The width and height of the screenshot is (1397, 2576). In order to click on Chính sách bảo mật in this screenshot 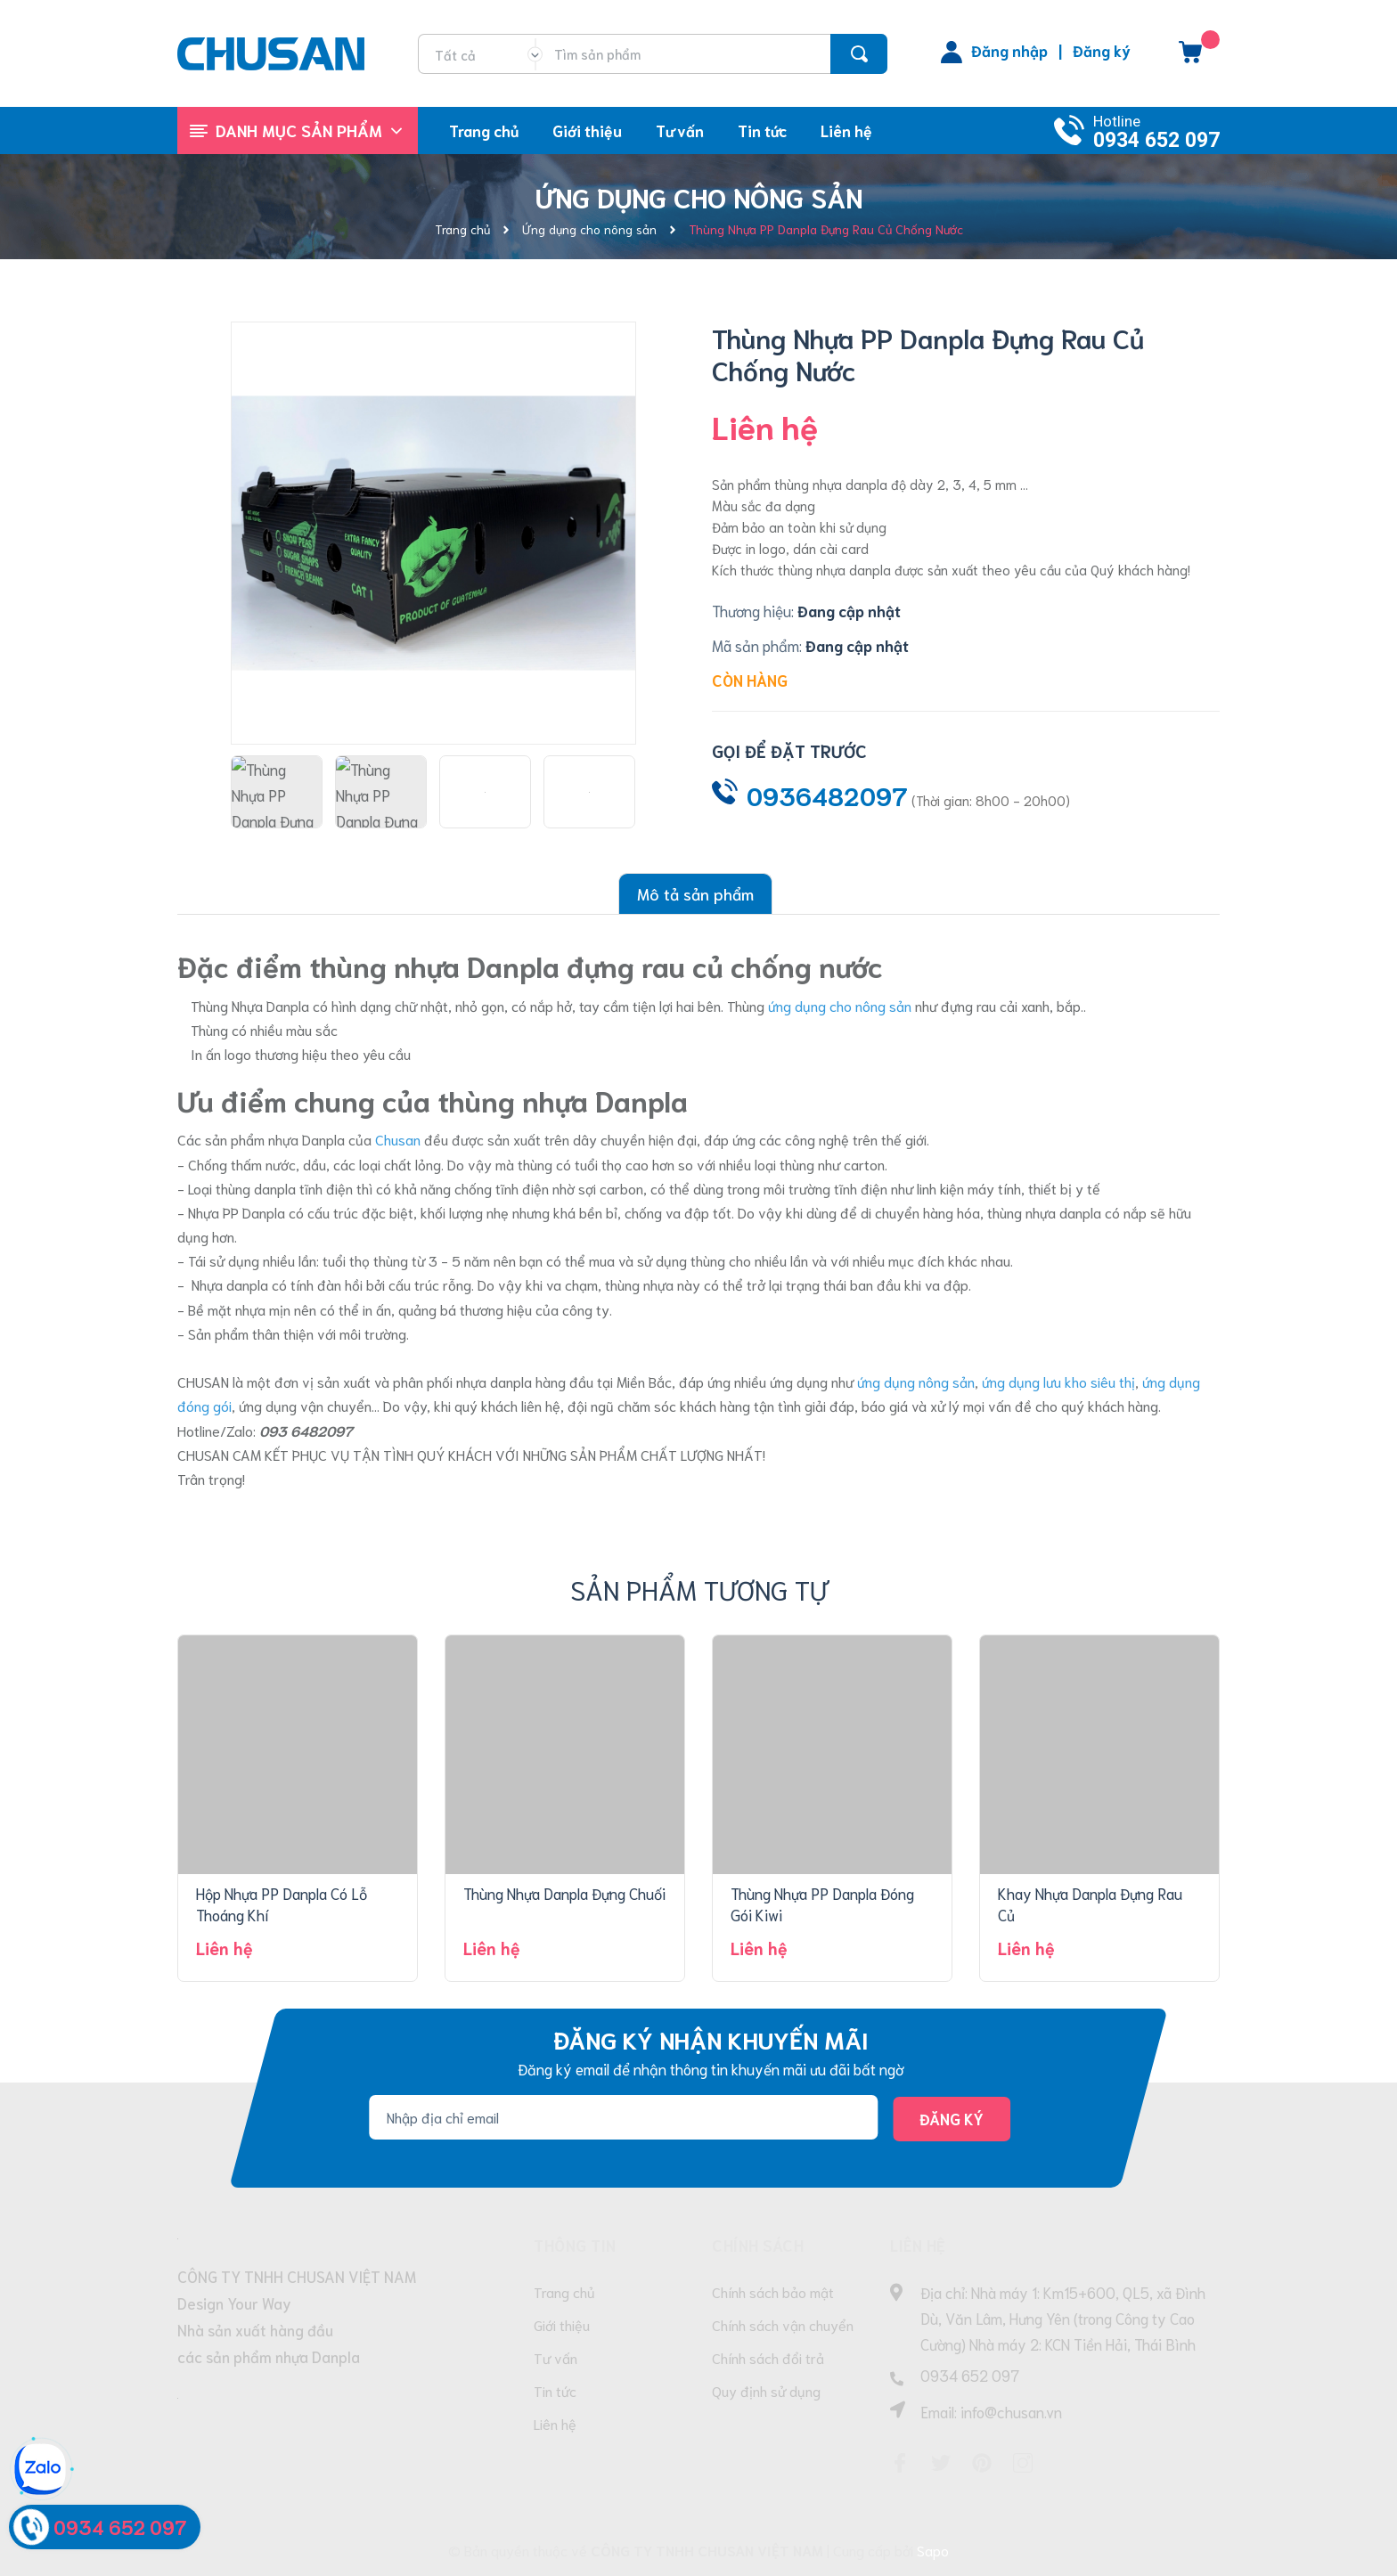, I will do `click(773, 2291)`.